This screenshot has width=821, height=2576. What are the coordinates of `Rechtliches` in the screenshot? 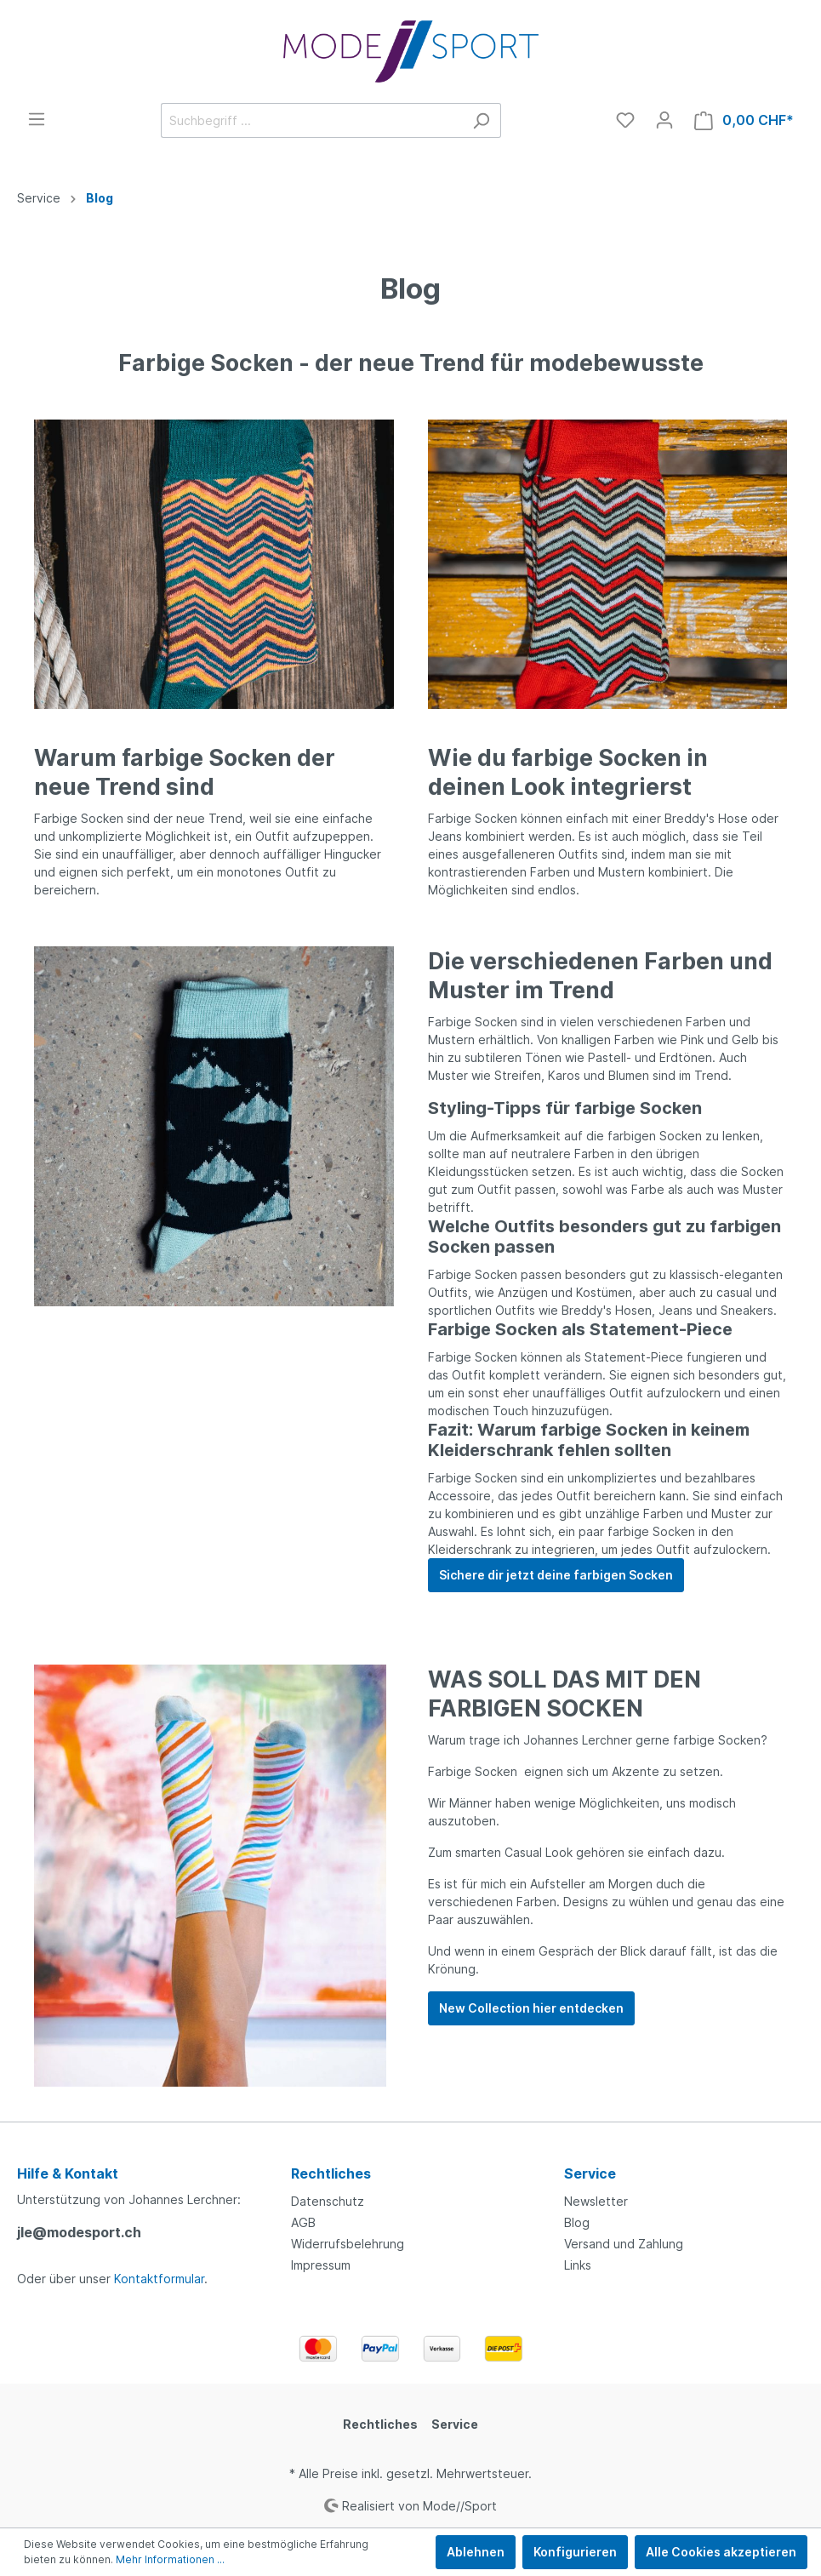 It's located at (380, 2424).